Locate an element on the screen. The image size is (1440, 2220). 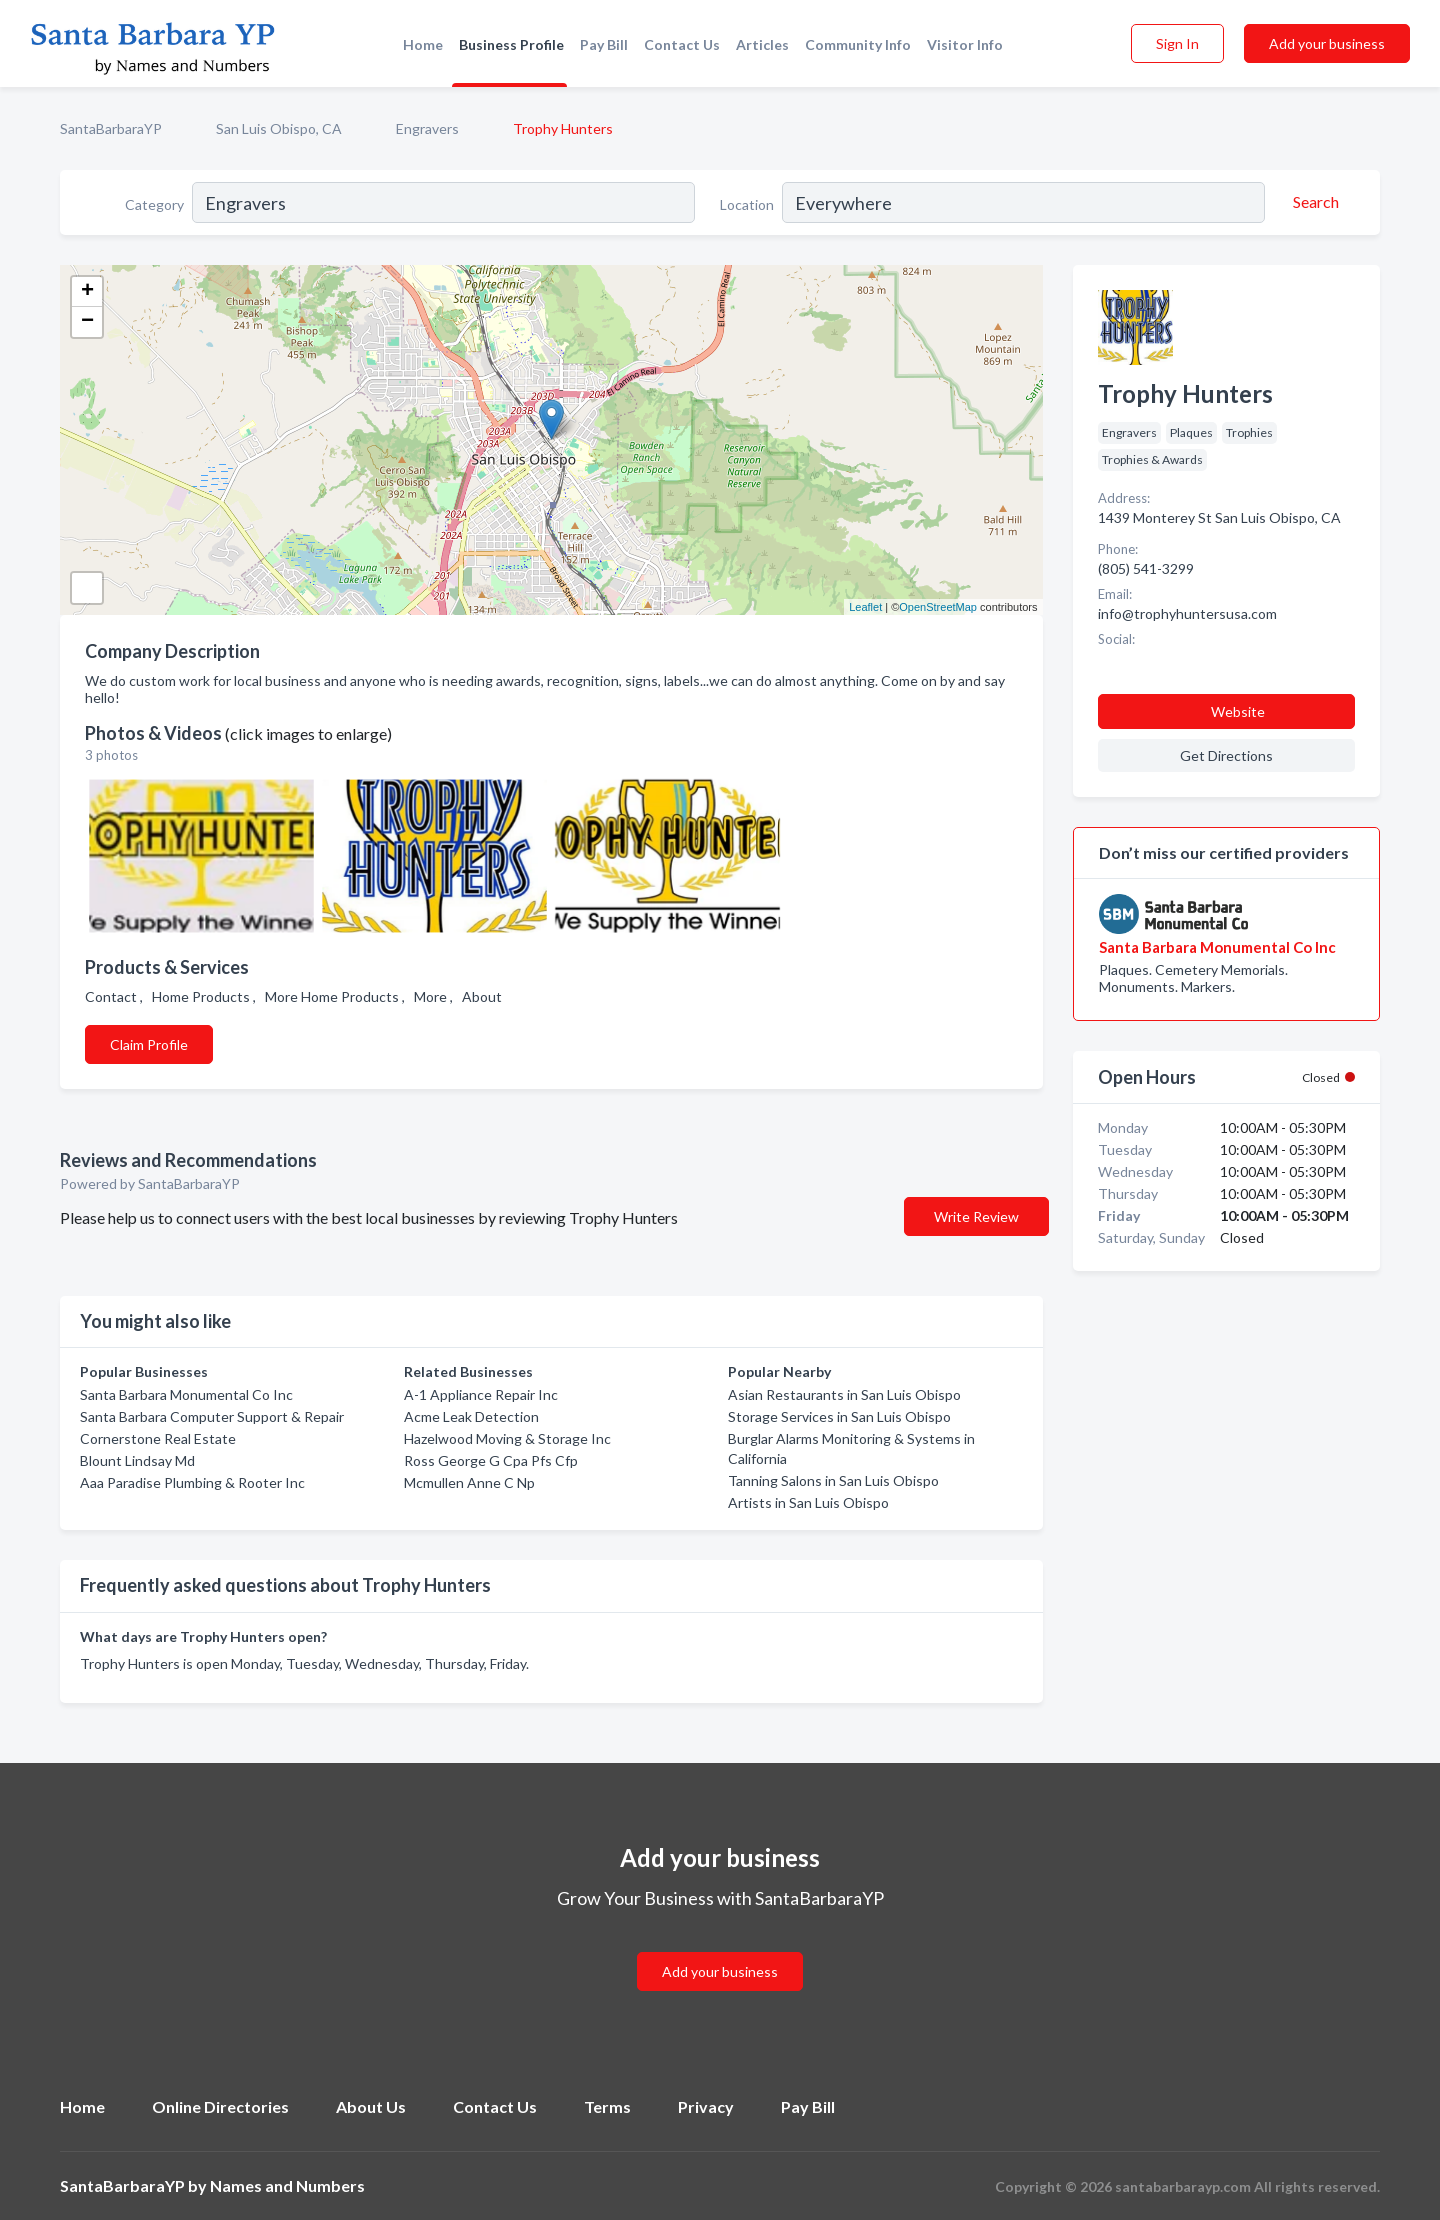
Leaflet is located at coordinates (865, 607).